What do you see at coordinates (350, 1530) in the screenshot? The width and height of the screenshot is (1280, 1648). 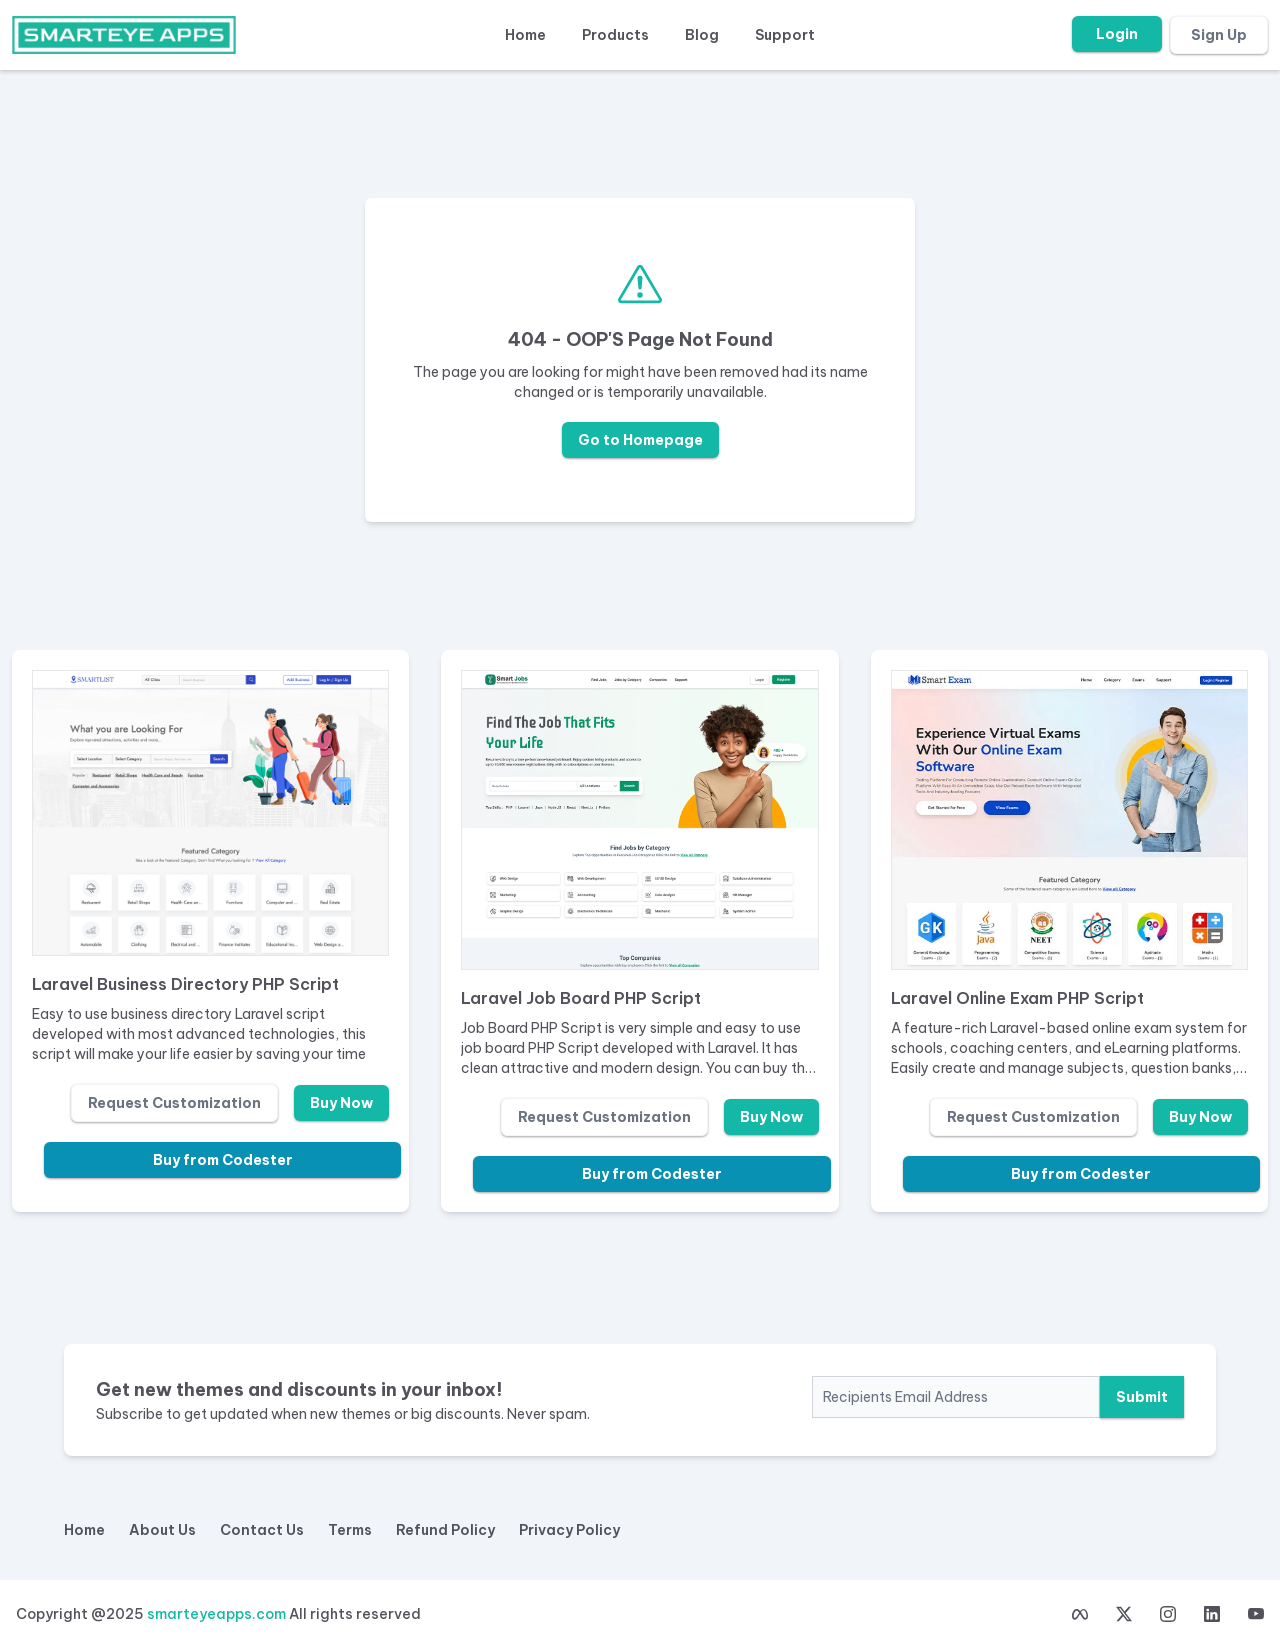 I see `Terms` at bounding box center [350, 1530].